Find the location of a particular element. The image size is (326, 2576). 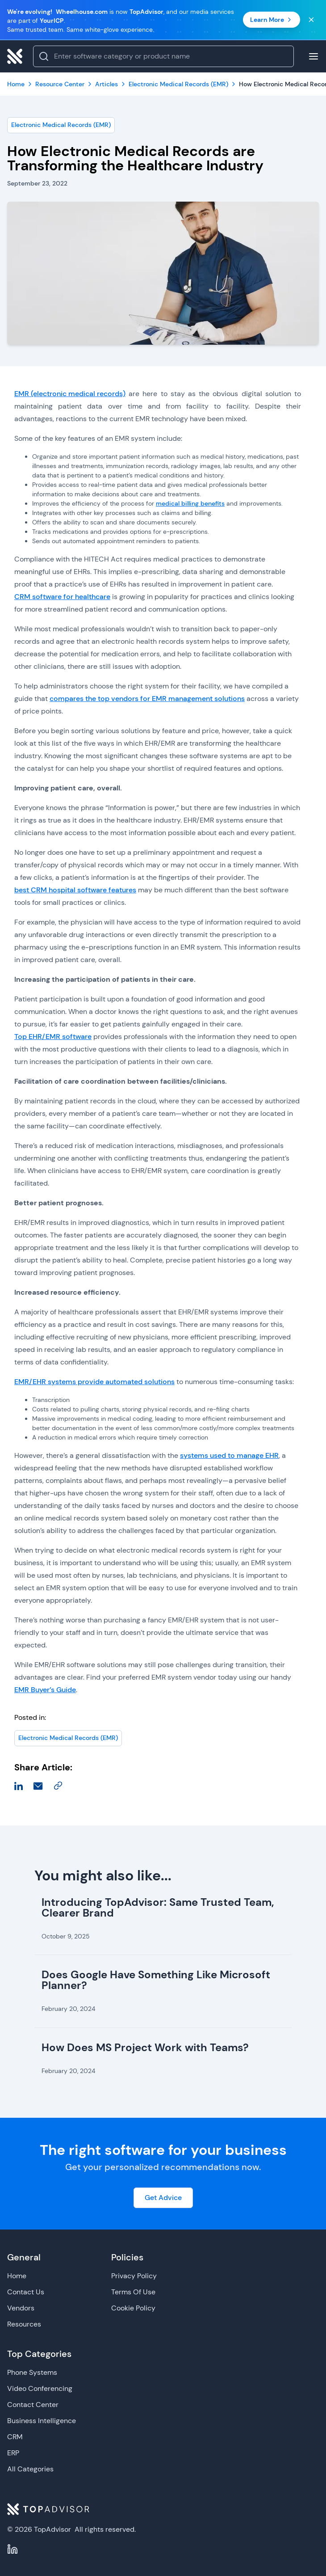

Electronic Medical Records (EMR) is located at coordinates (61, 125).